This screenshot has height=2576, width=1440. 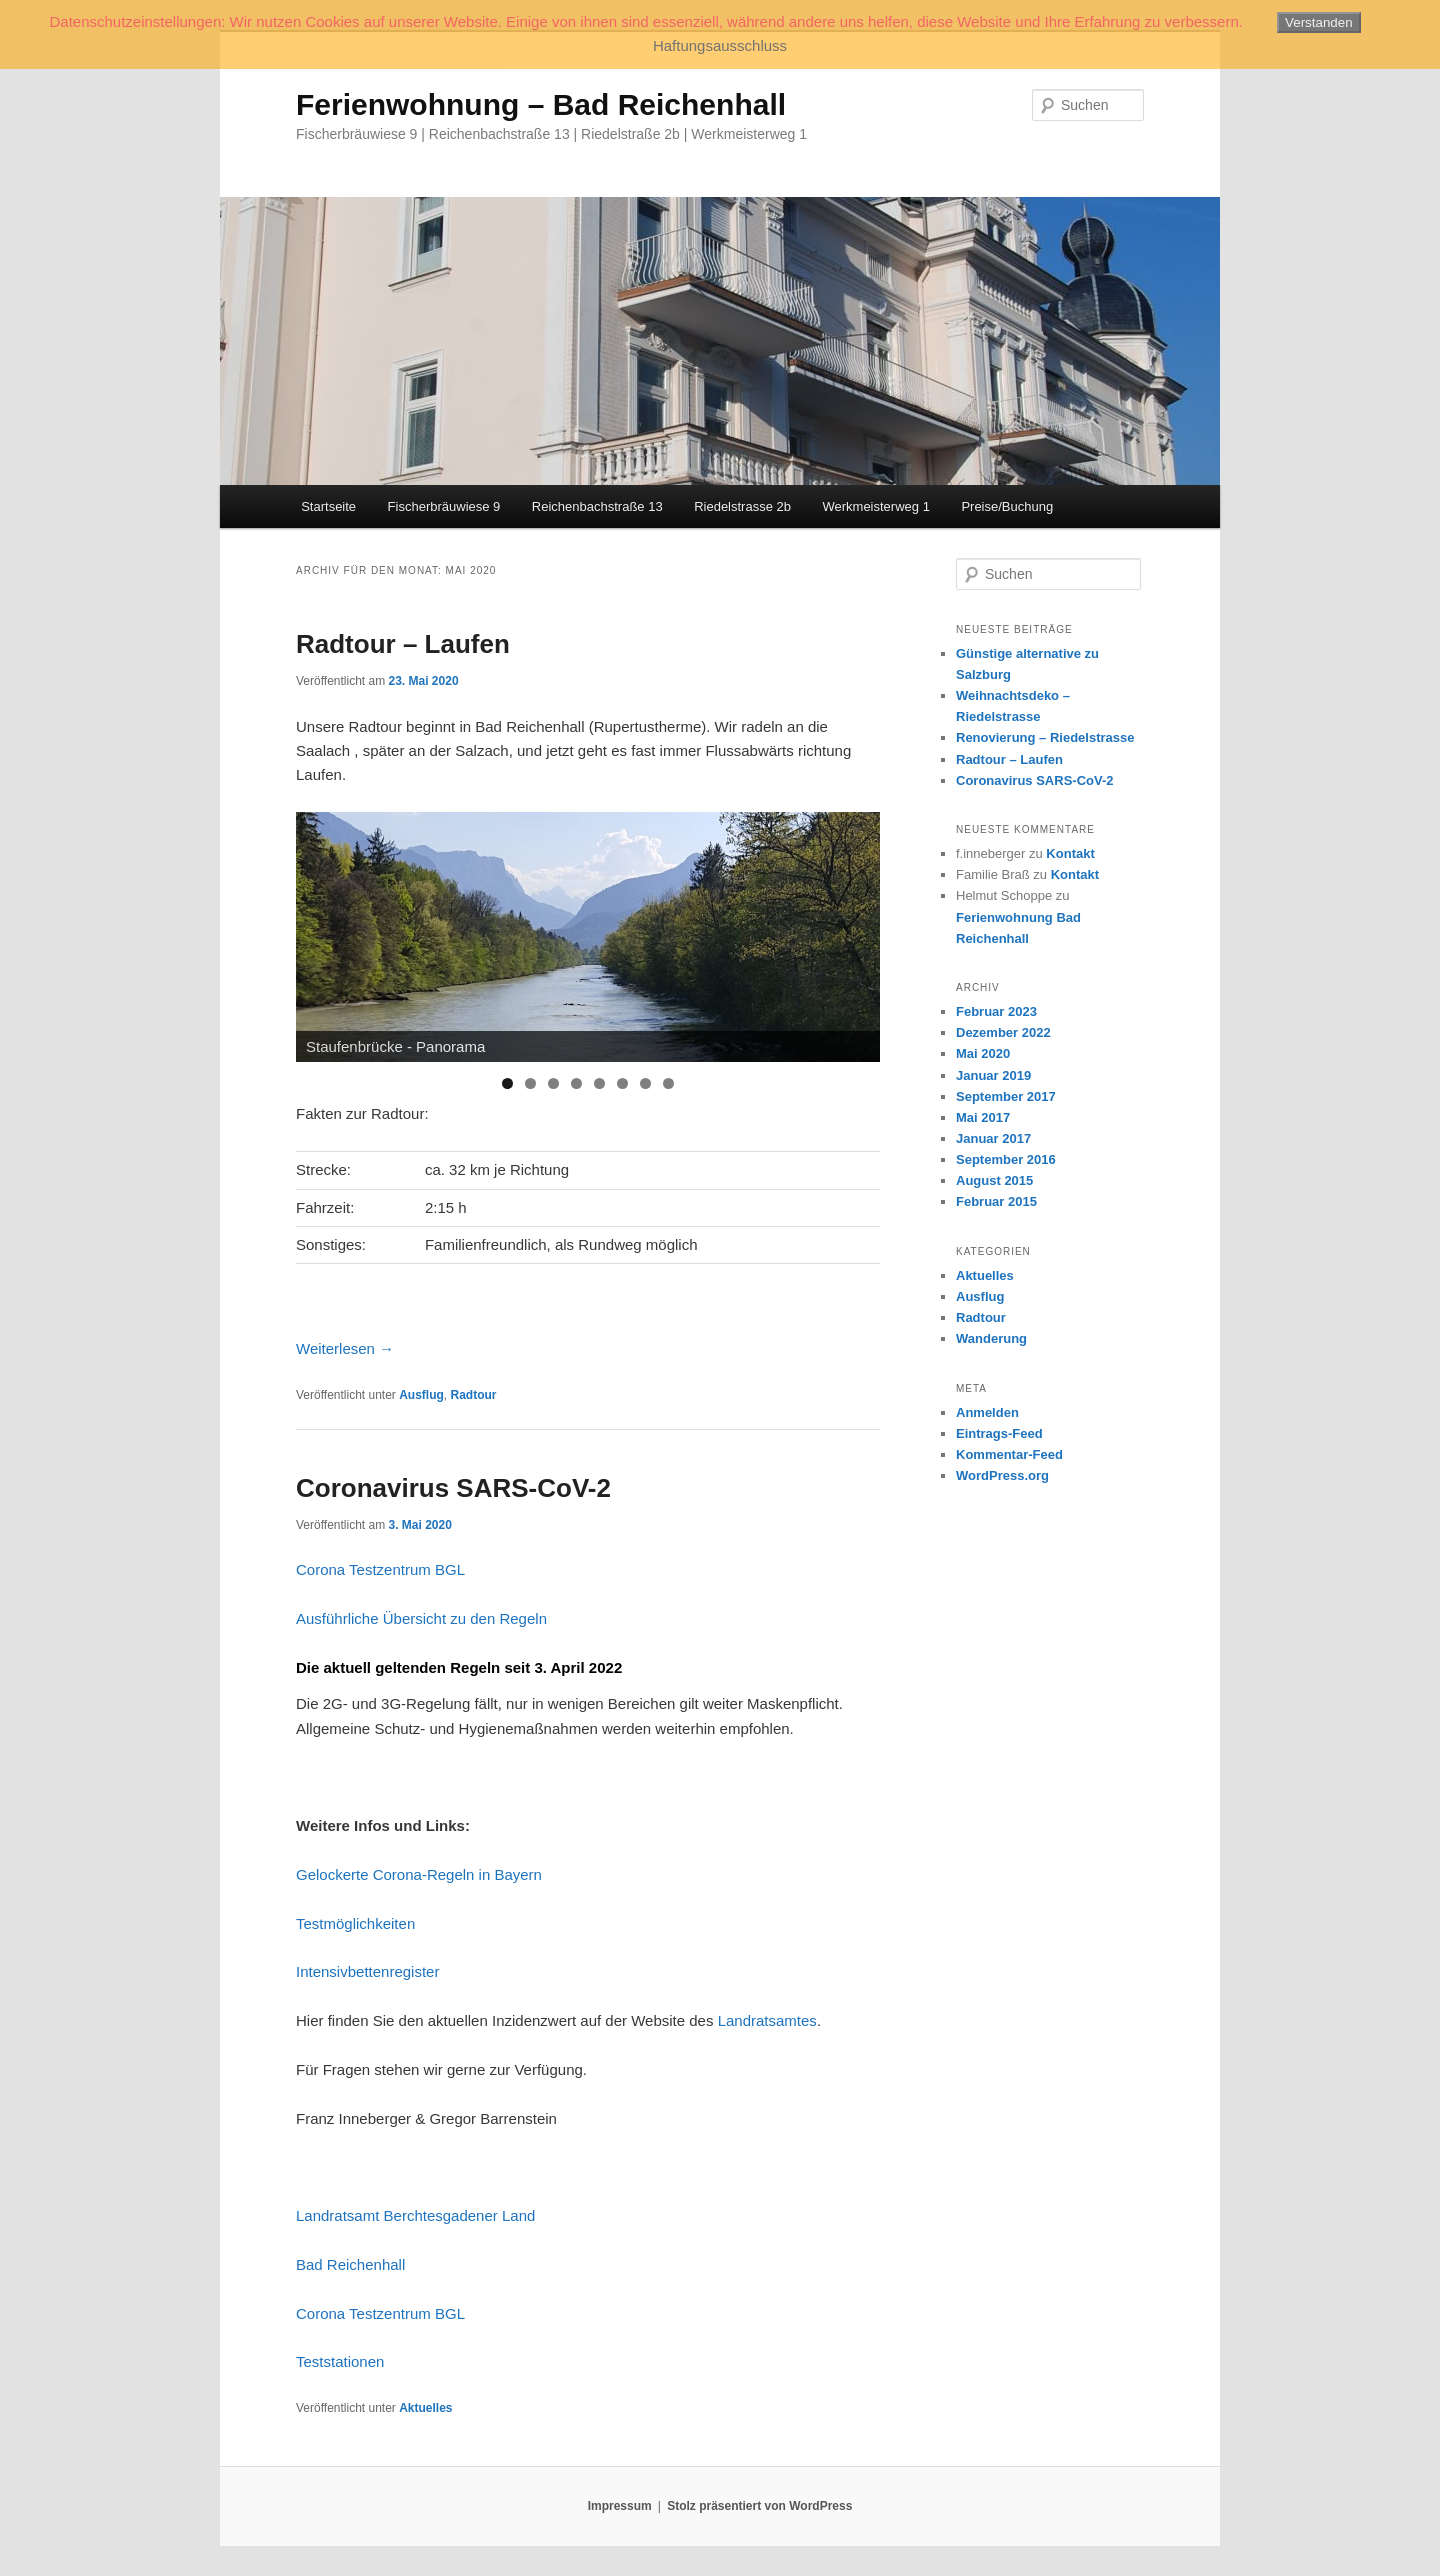 I want to click on Landratsamtes, so click(x=767, y=2020).